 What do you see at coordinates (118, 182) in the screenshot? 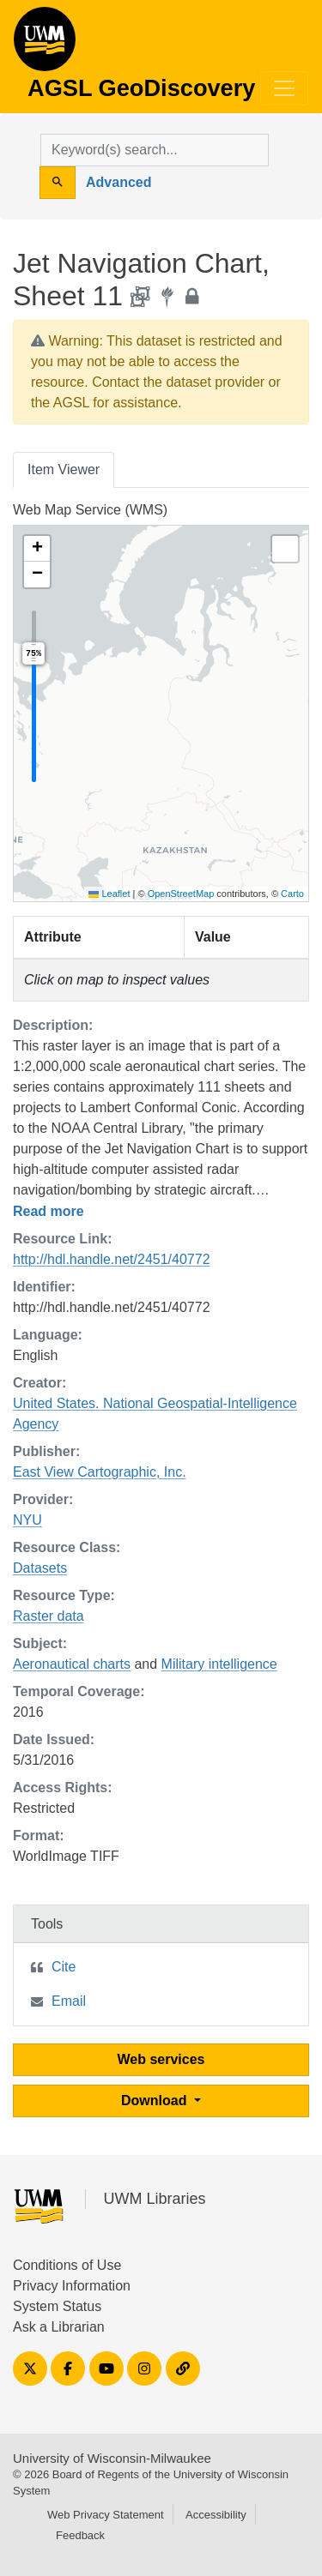
I see `Advanced` at bounding box center [118, 182].